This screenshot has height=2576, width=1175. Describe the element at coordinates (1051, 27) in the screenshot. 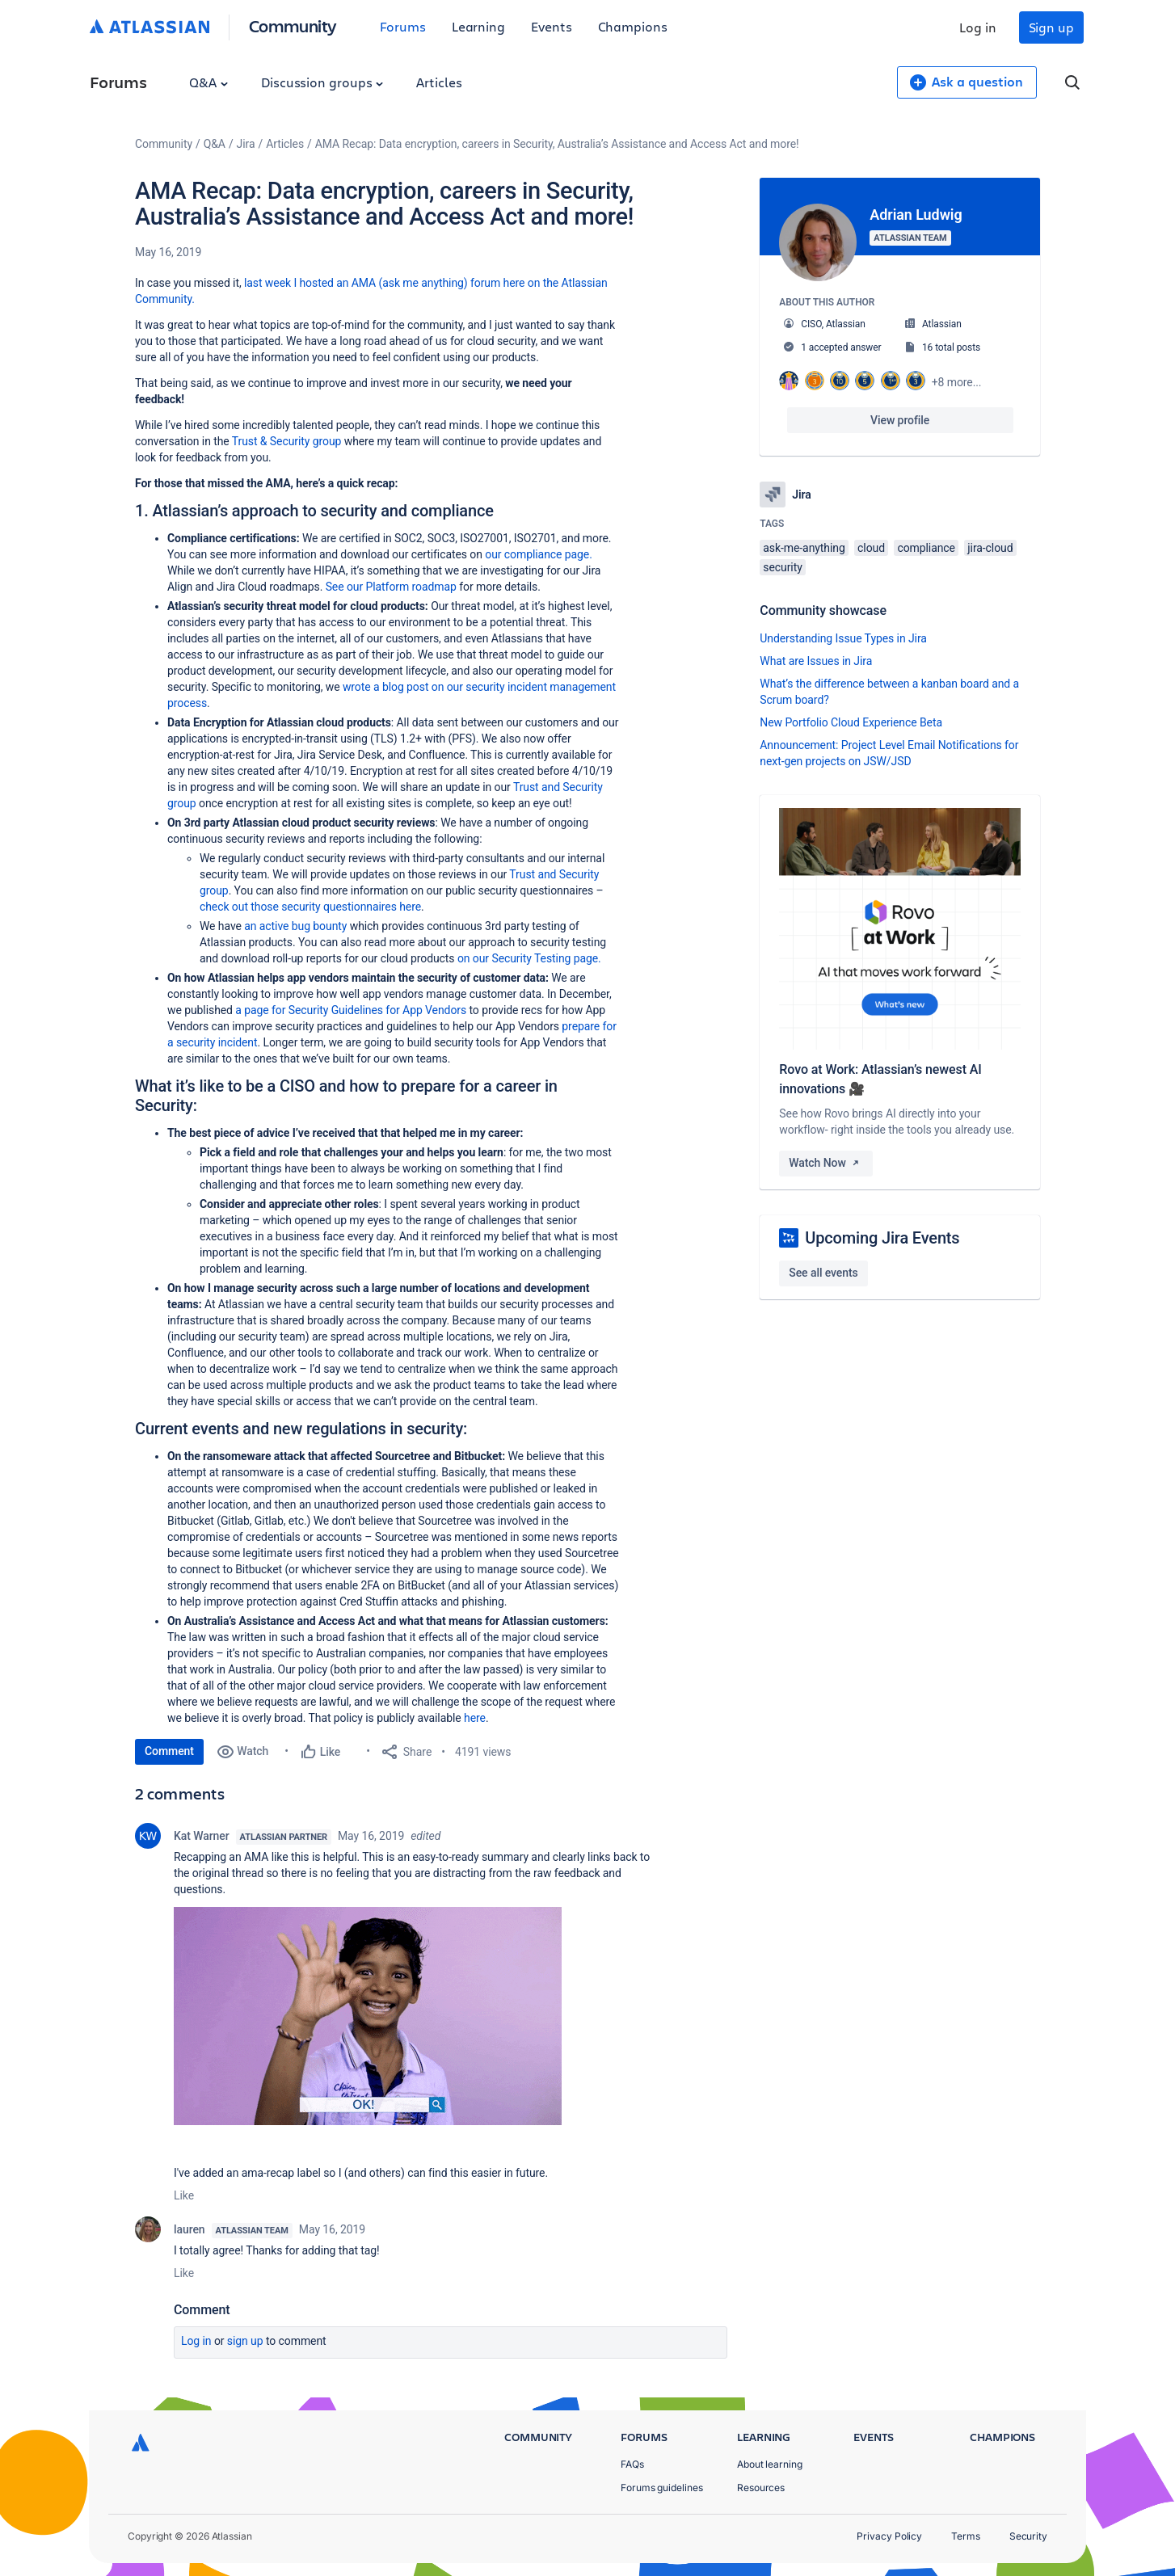

I see `Sign up` at that location.